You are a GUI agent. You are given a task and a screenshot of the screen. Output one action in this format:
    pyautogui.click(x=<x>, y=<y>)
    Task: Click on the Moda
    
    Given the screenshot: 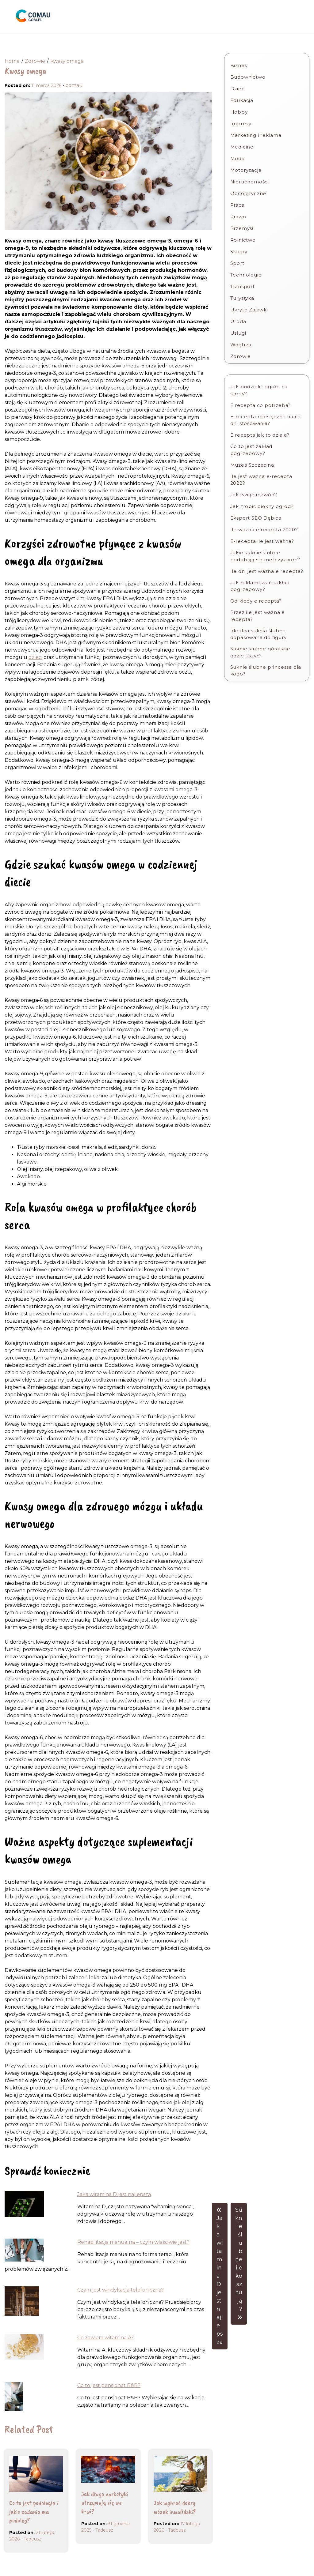 What is the action you would take?
    pyautogui.click(x=237, y=158)
    